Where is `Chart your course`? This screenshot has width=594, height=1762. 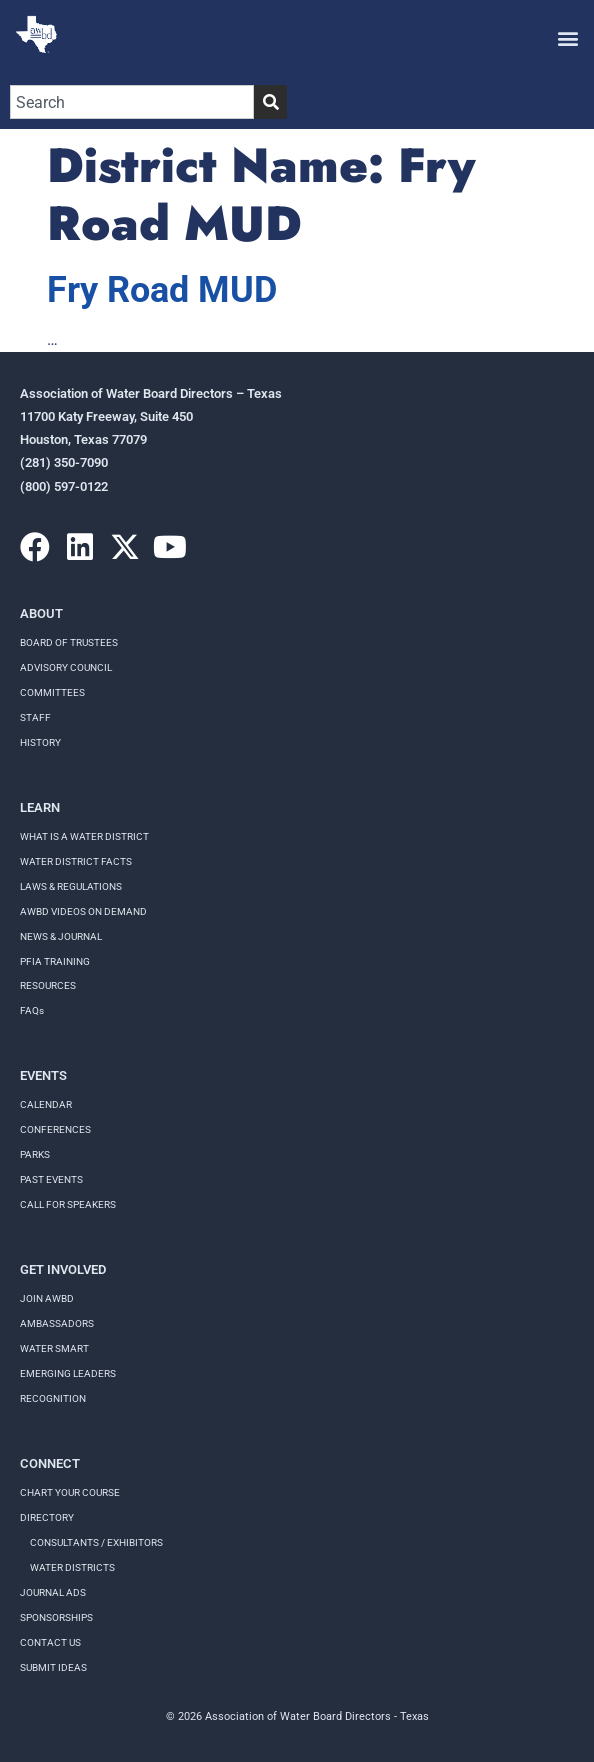 Chart your course is located at coordinates (70, 1492).